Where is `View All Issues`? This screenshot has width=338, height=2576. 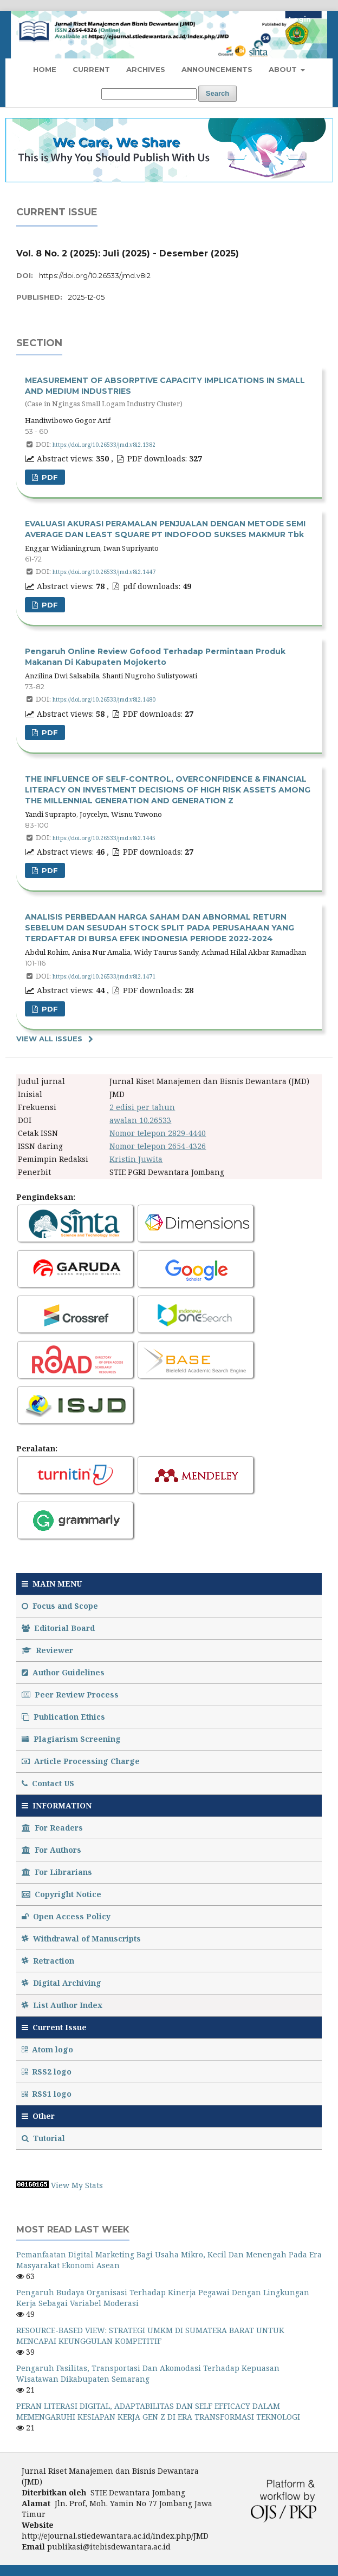 View All Issues is located at coordinates (49, 1038).